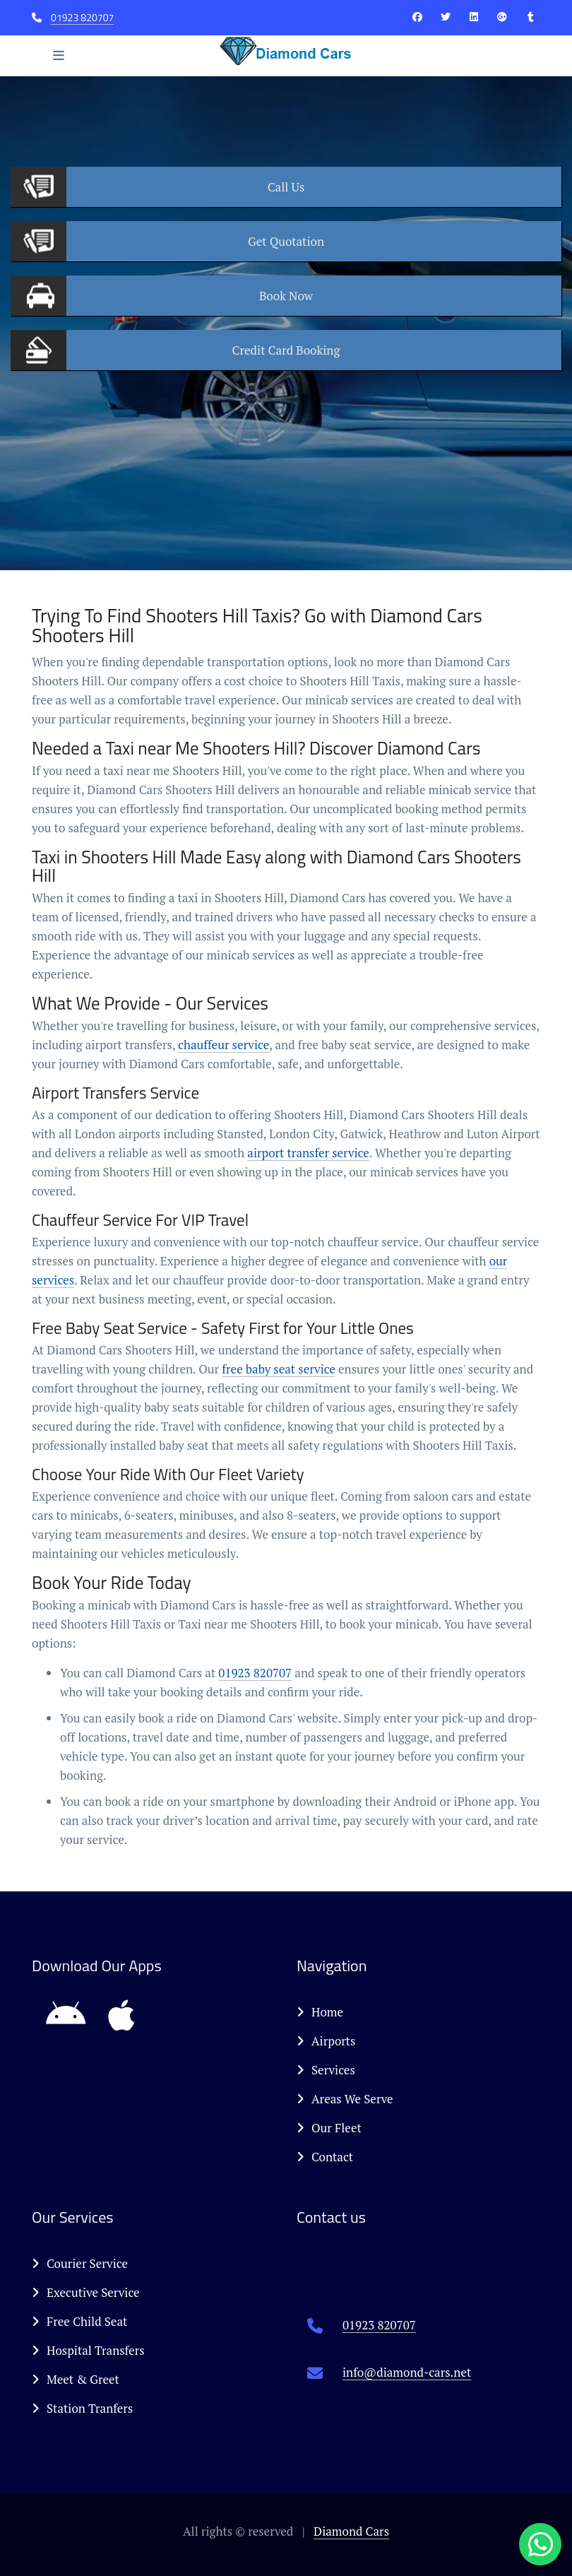  Describe the element at coordinates (286, 350) in the screenshot. I see `Booking` at that location.